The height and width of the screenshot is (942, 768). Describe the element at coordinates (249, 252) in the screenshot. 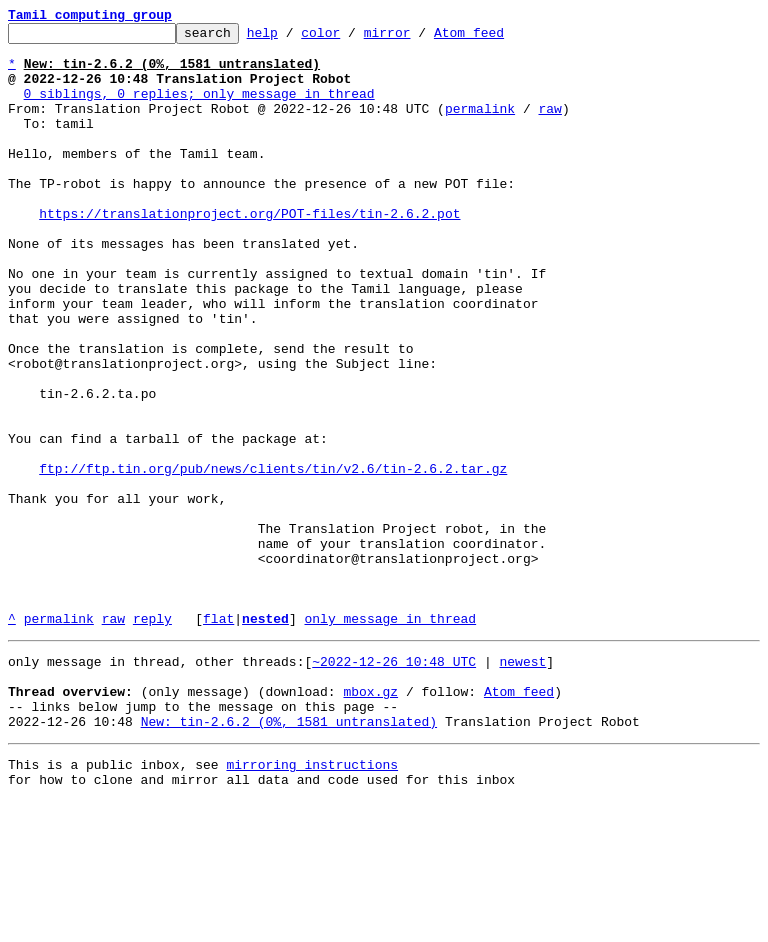

I see `https://translationproject.org/POT-files/tin-2.6.2.pot` at that location.